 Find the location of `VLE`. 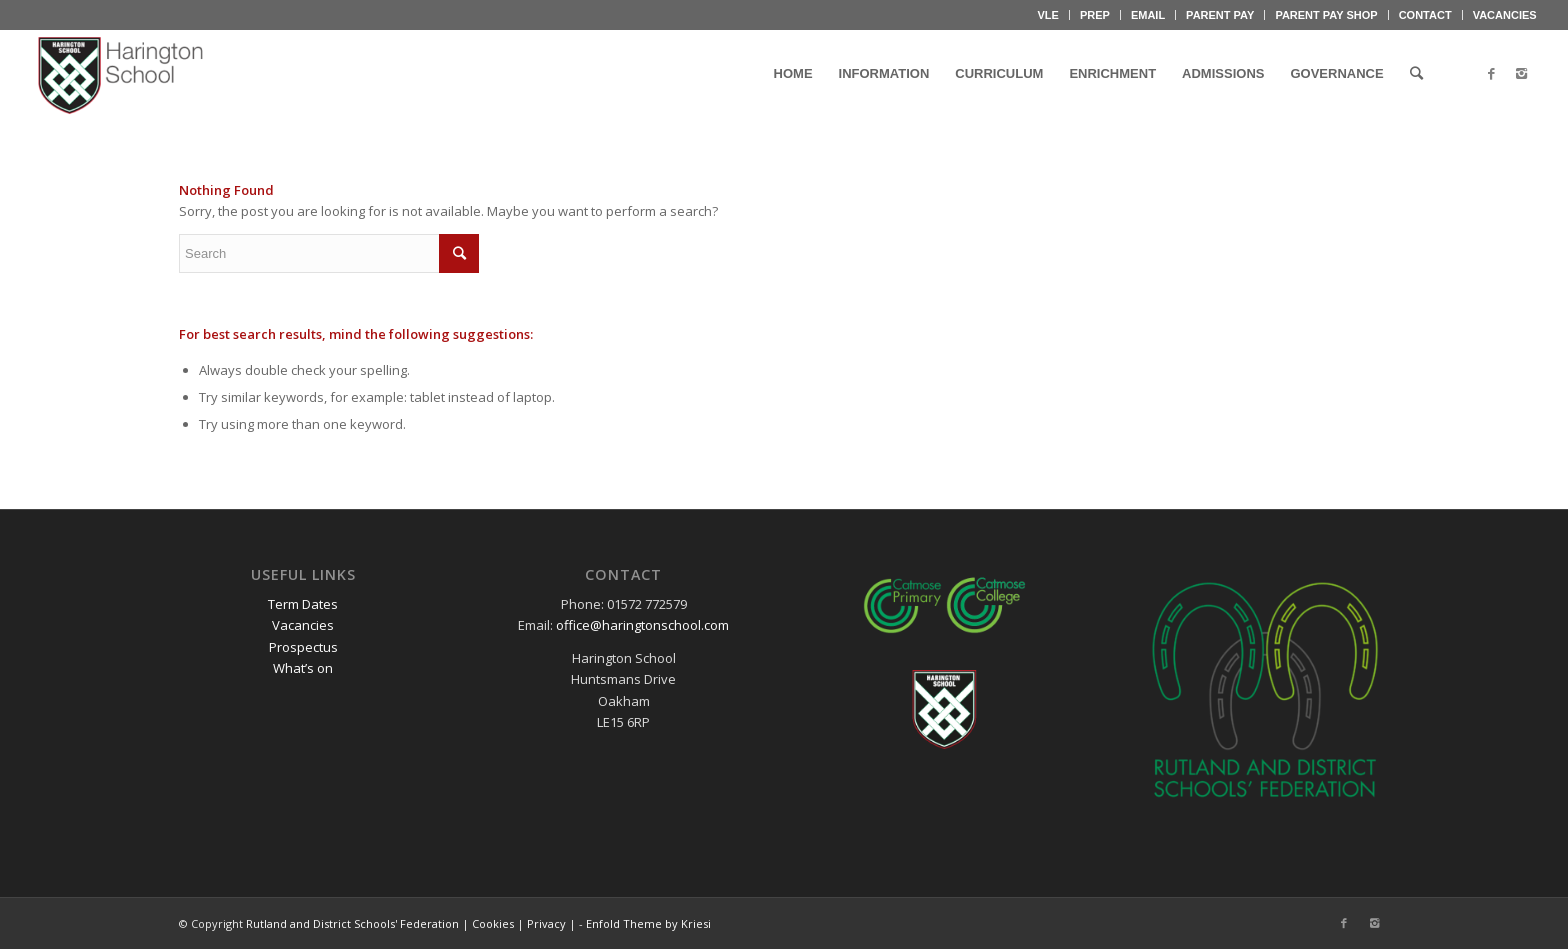

VLE is located at coordinates (1048, 15).